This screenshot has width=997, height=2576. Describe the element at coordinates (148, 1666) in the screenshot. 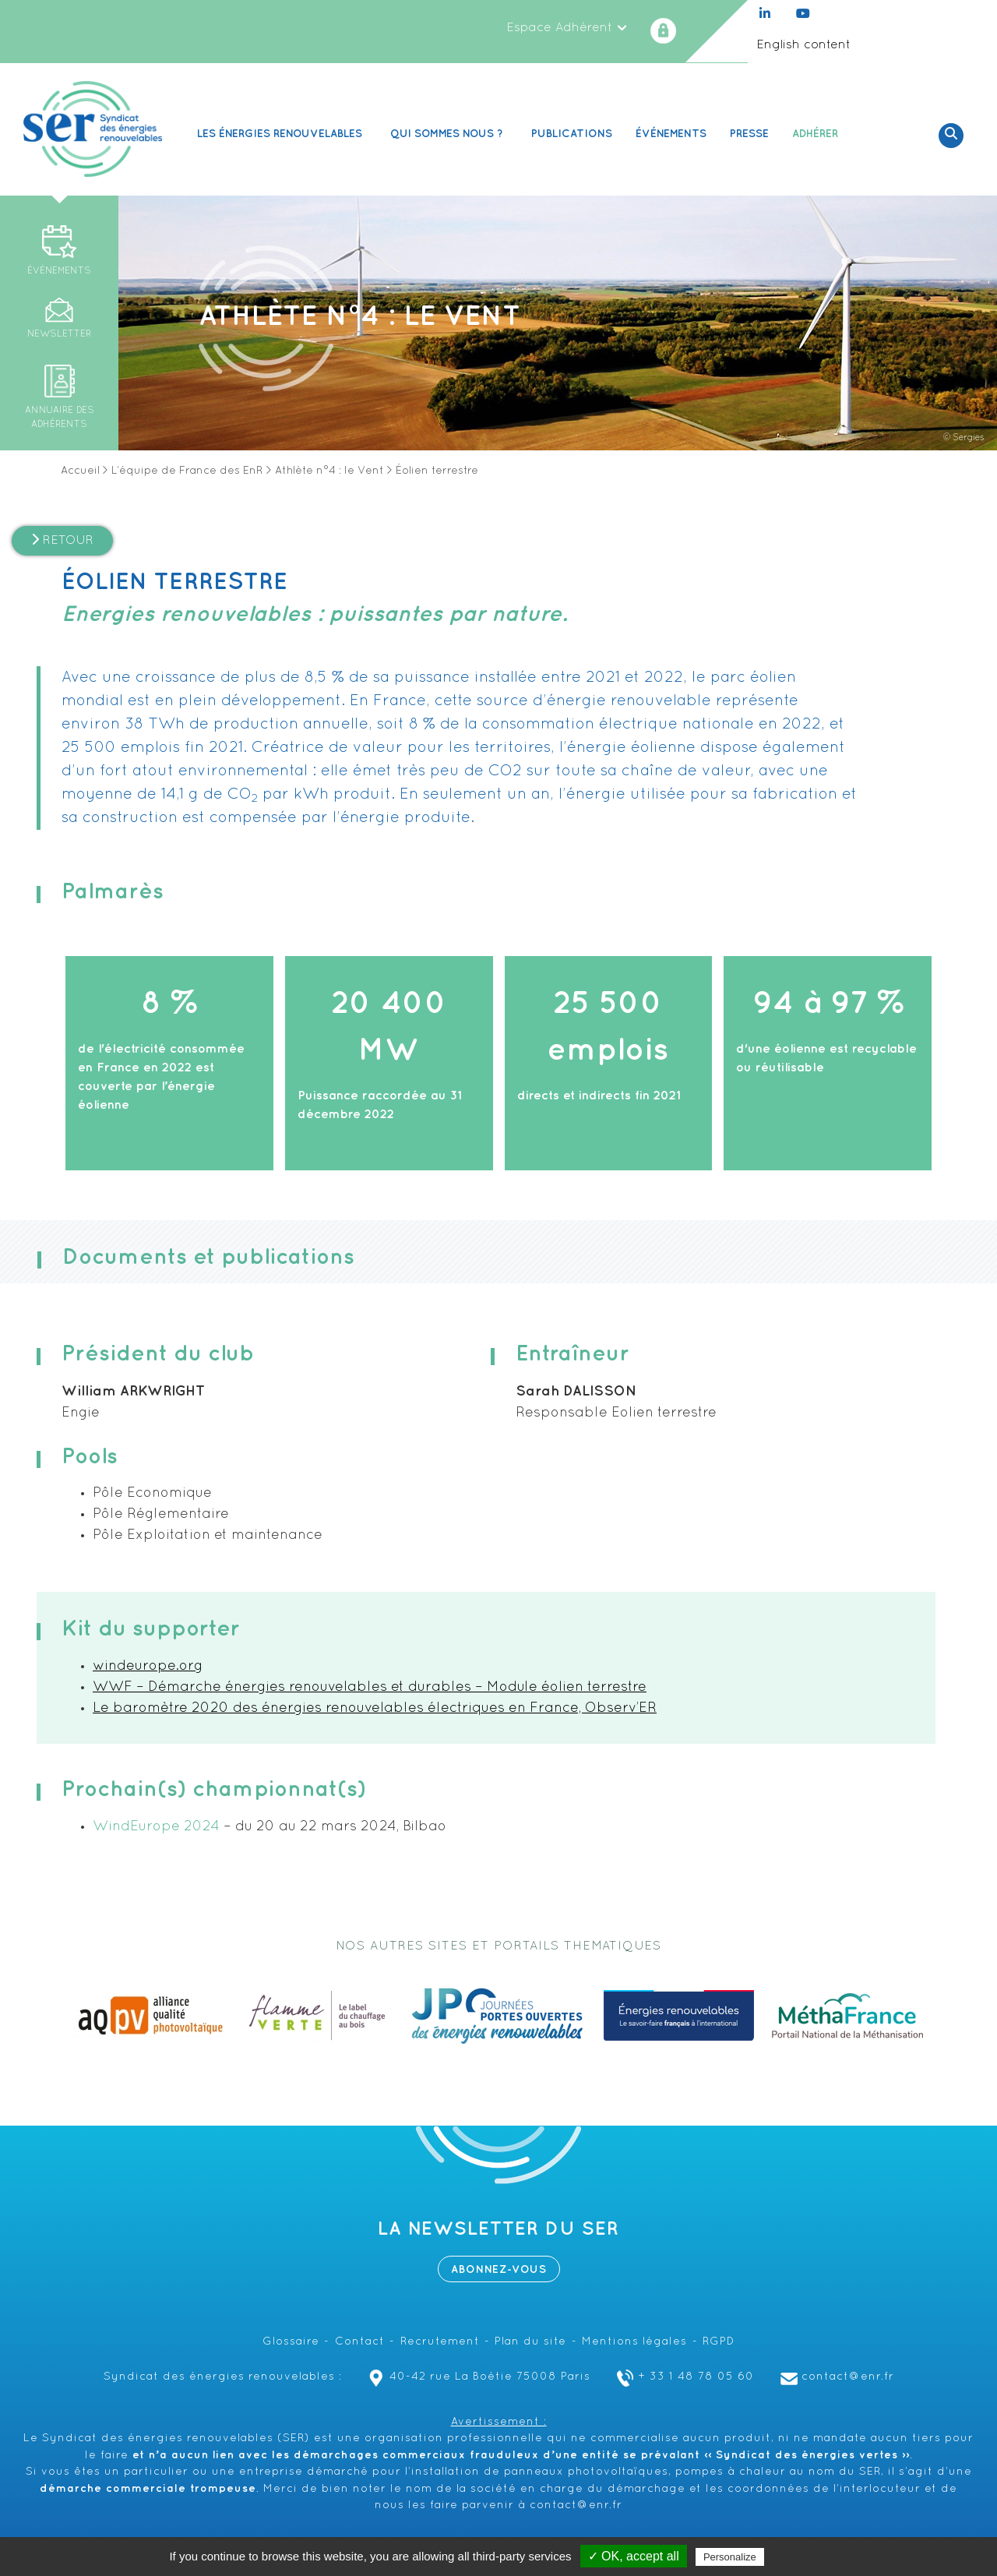

I see `windeurope.org` at that location.